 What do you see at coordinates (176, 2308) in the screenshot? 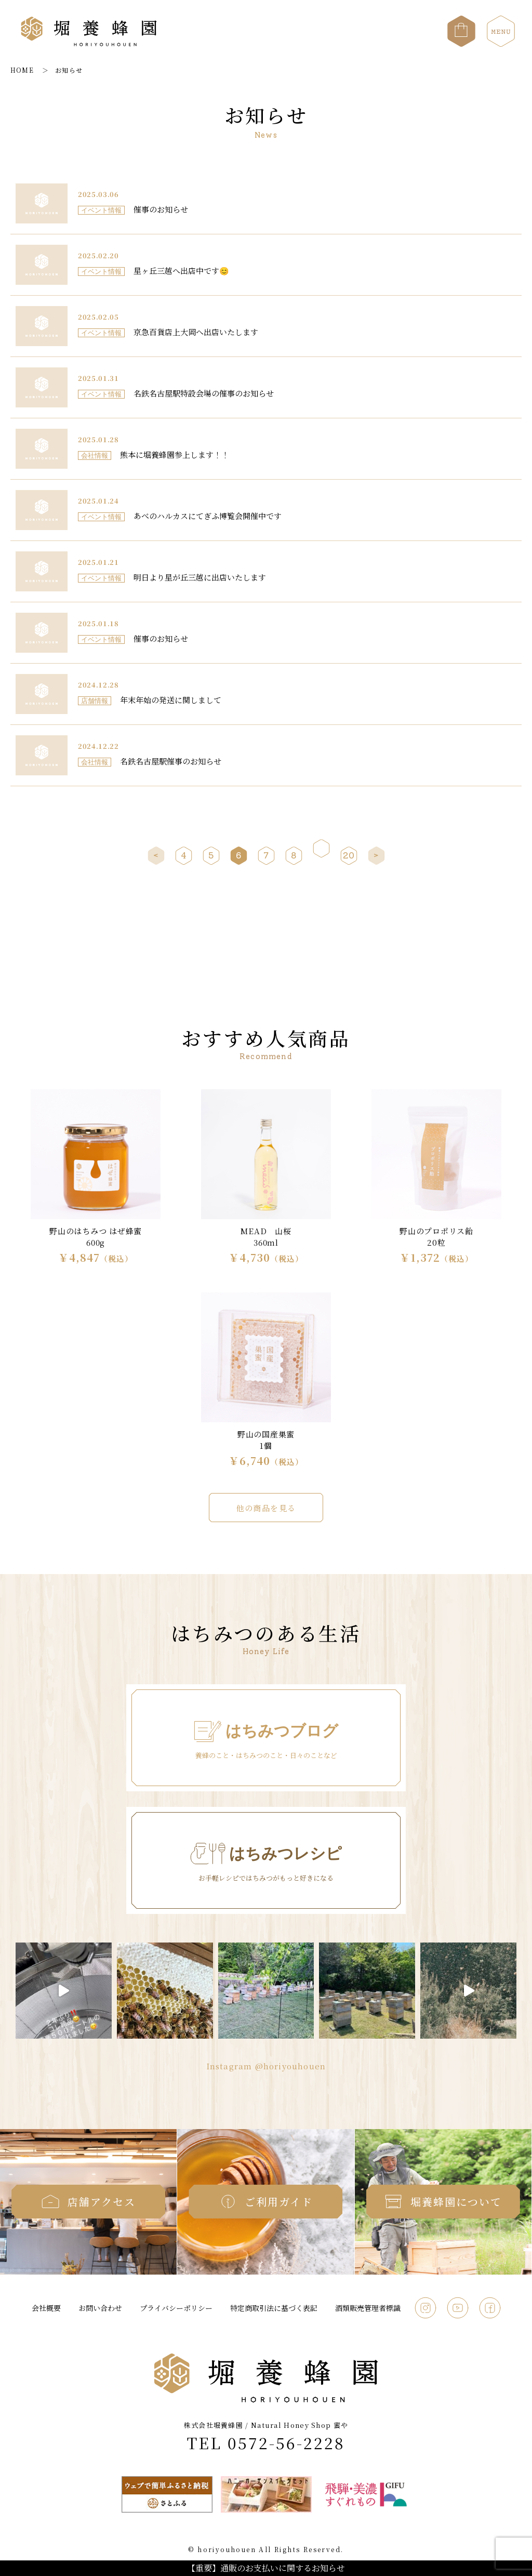
I see `プライバシーポリシー` at bounding box center [176, 2308].